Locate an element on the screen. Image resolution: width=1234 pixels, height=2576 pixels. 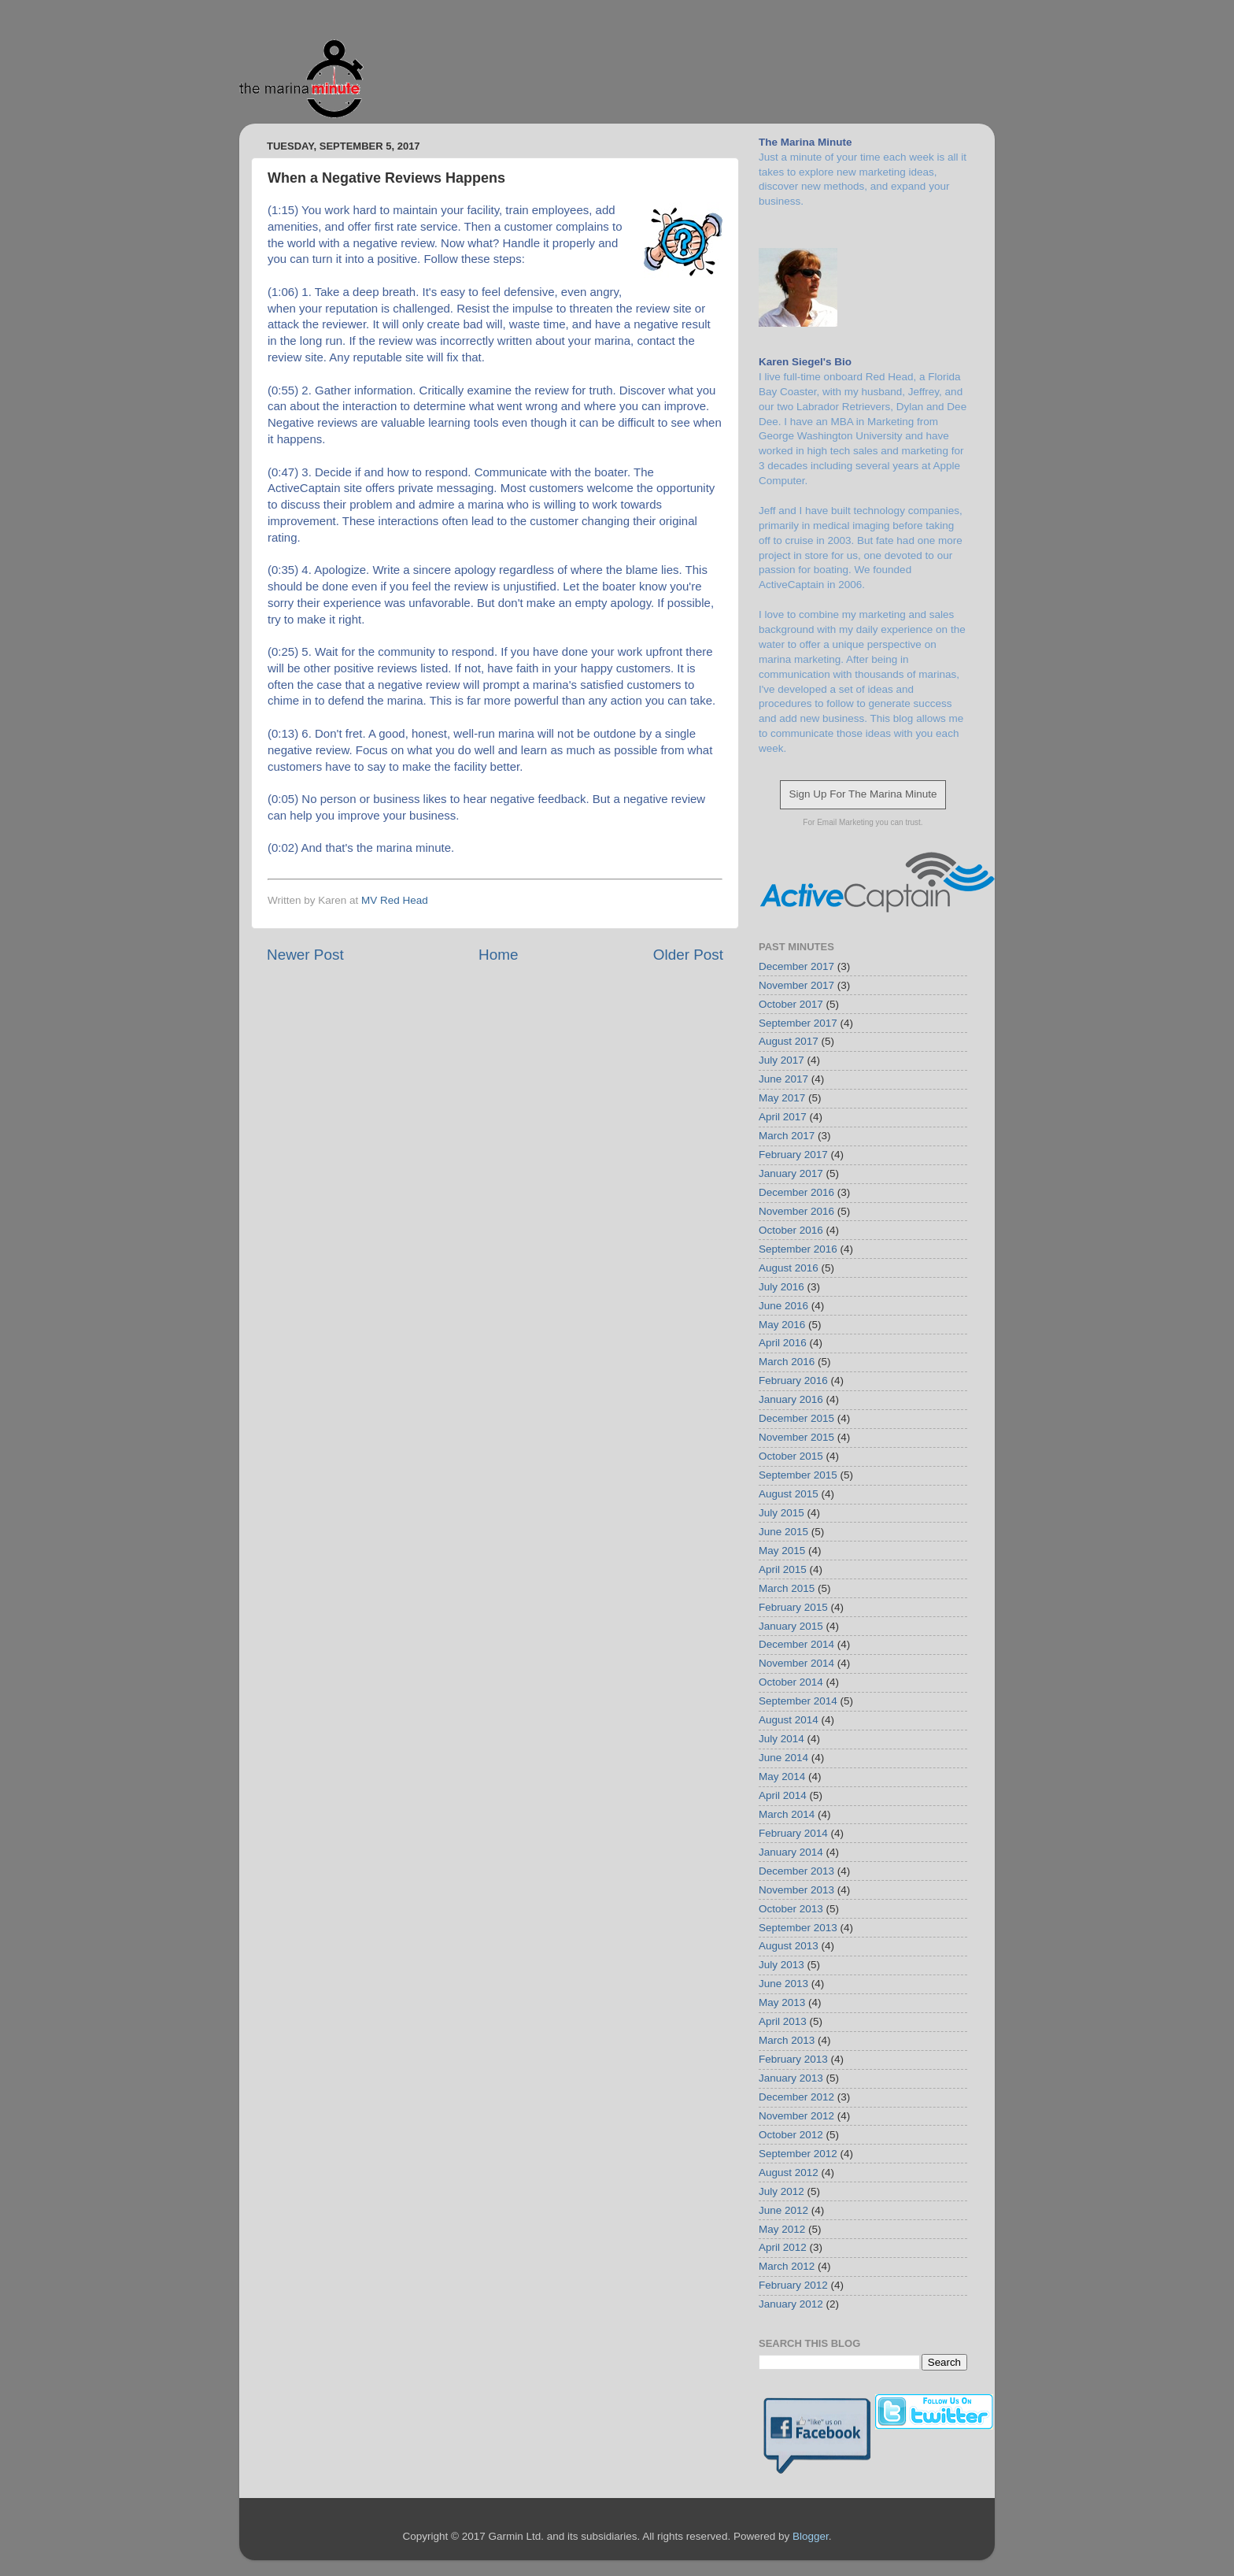
March 2017 is located at coordinates (787, 1136).